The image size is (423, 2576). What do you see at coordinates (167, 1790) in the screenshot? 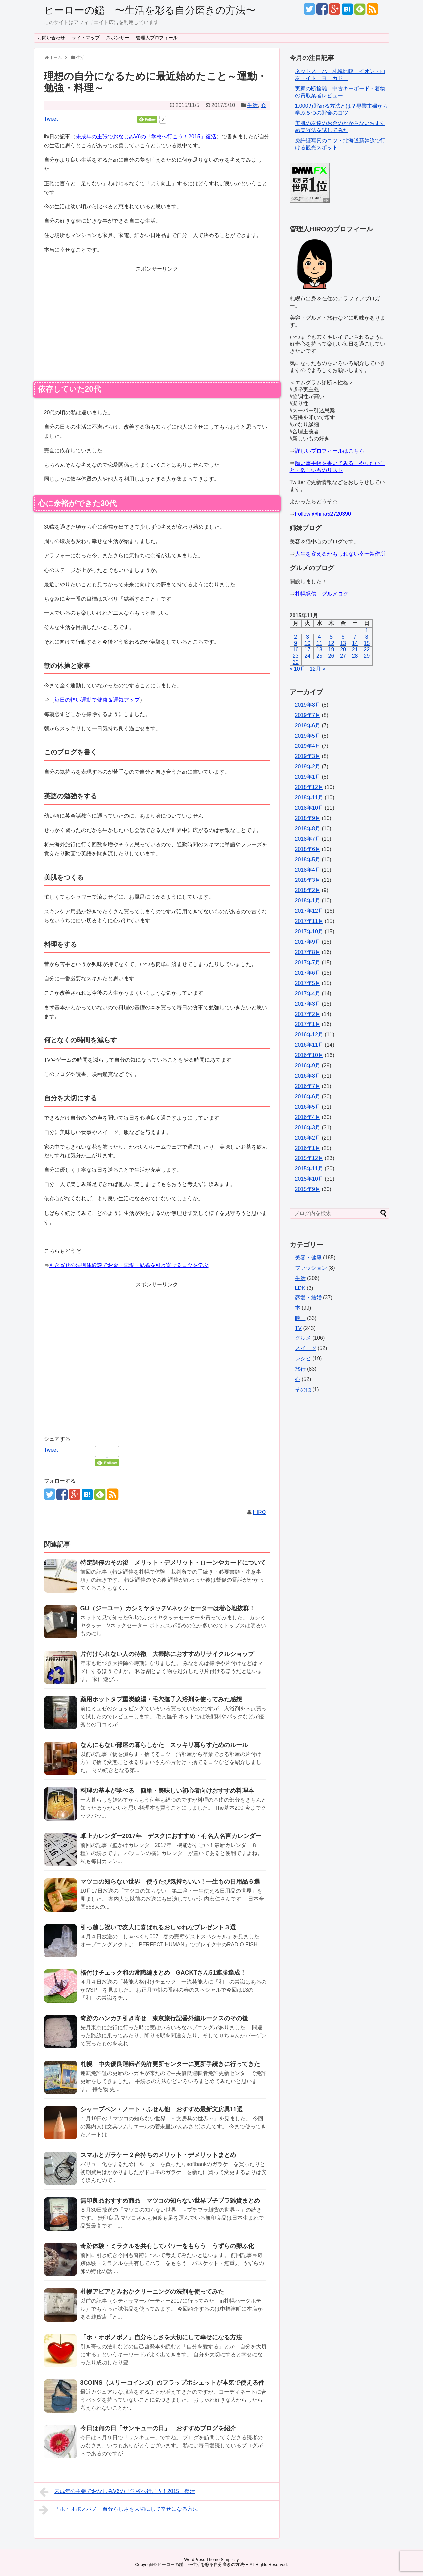
I see `料理の基本が学べる 簡単・美味しい初心者向けおすすめ料理本` at bounding box center [167, 1790].